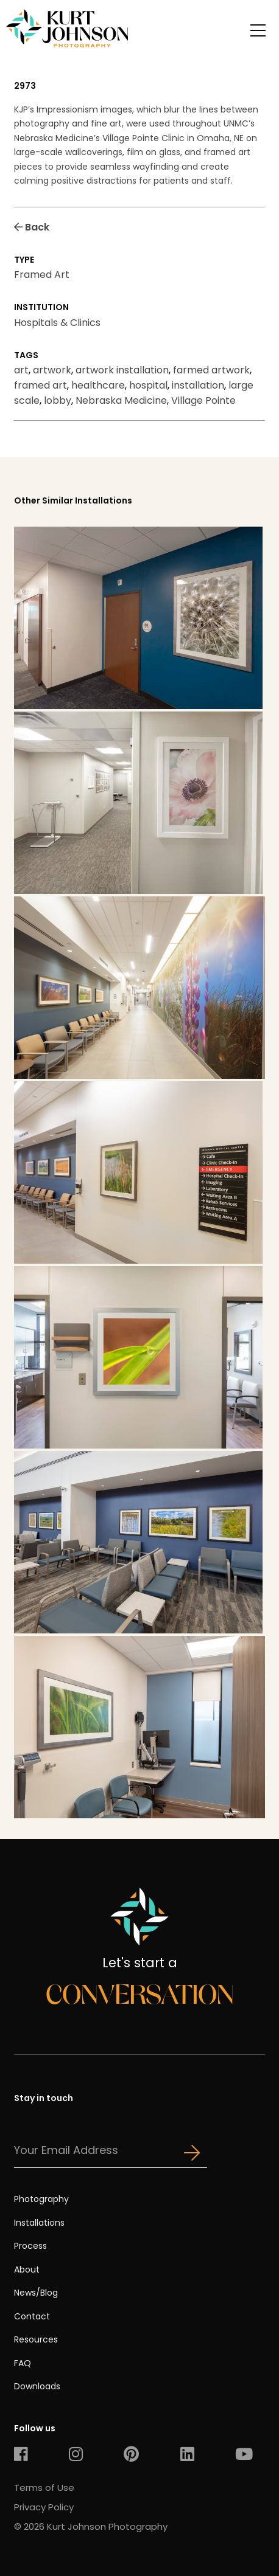  What do you see at coordinates (98, 385) in the screenshot?
I see `healthcare` at bounding box center [98, 385].